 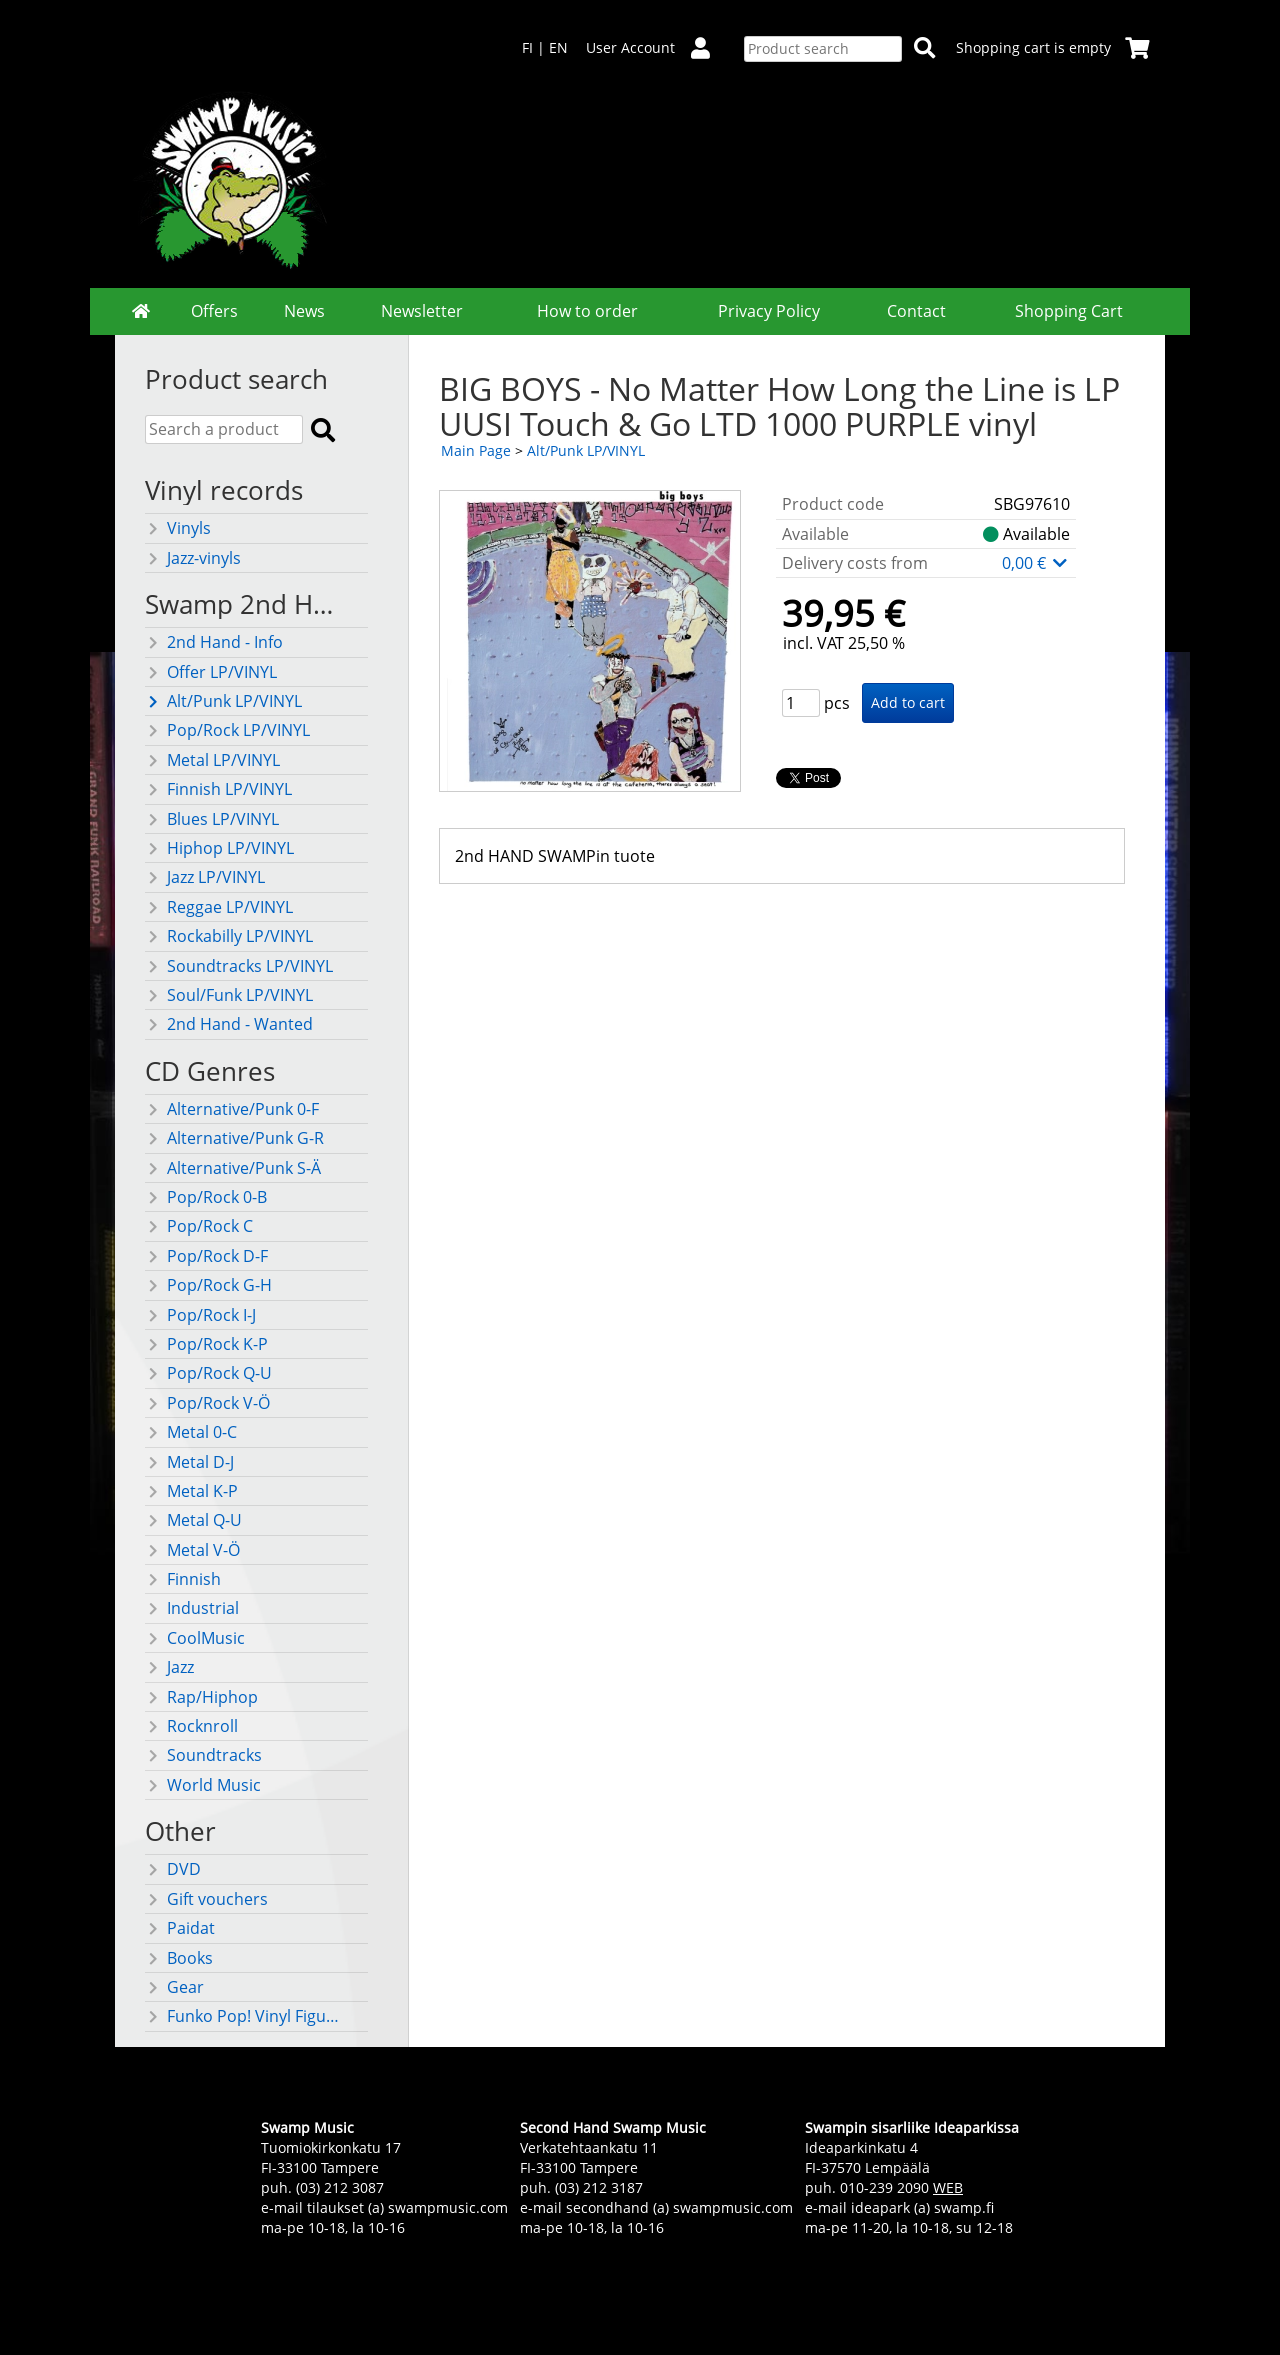 What do you see at coordinates (218, 789) in the screenshot?
I see `Finnish LP/VINYL` at bounding box center [218, 789].